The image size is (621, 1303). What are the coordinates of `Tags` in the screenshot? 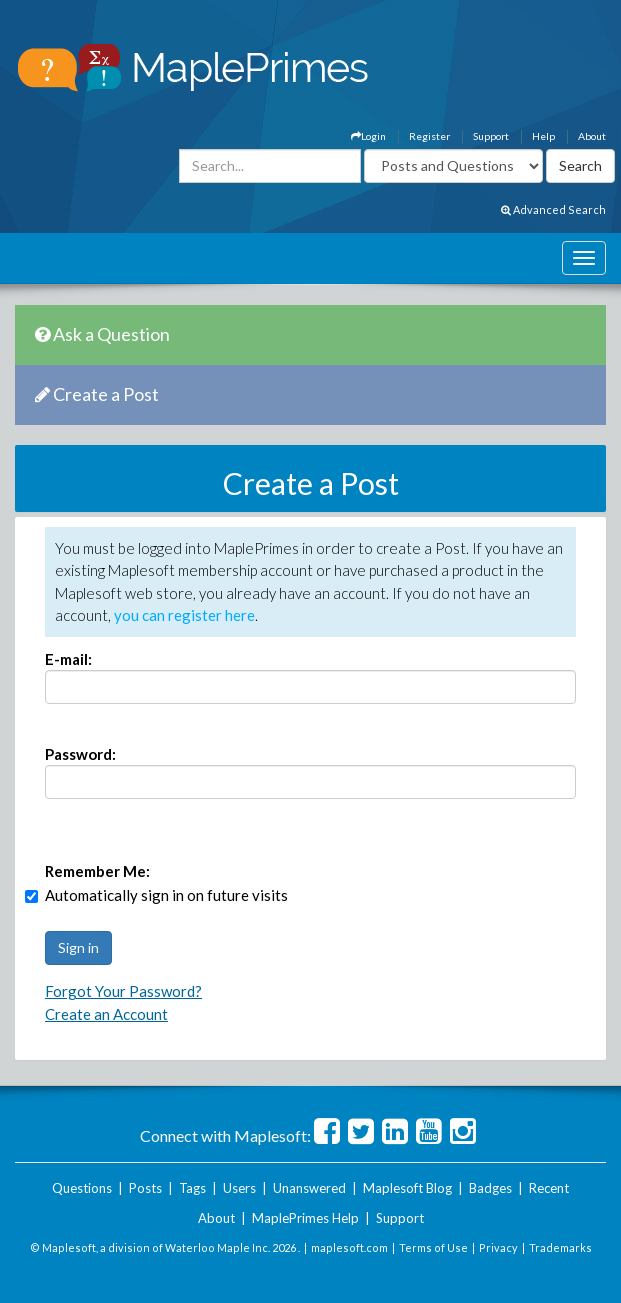 It's located at (192, 1188).